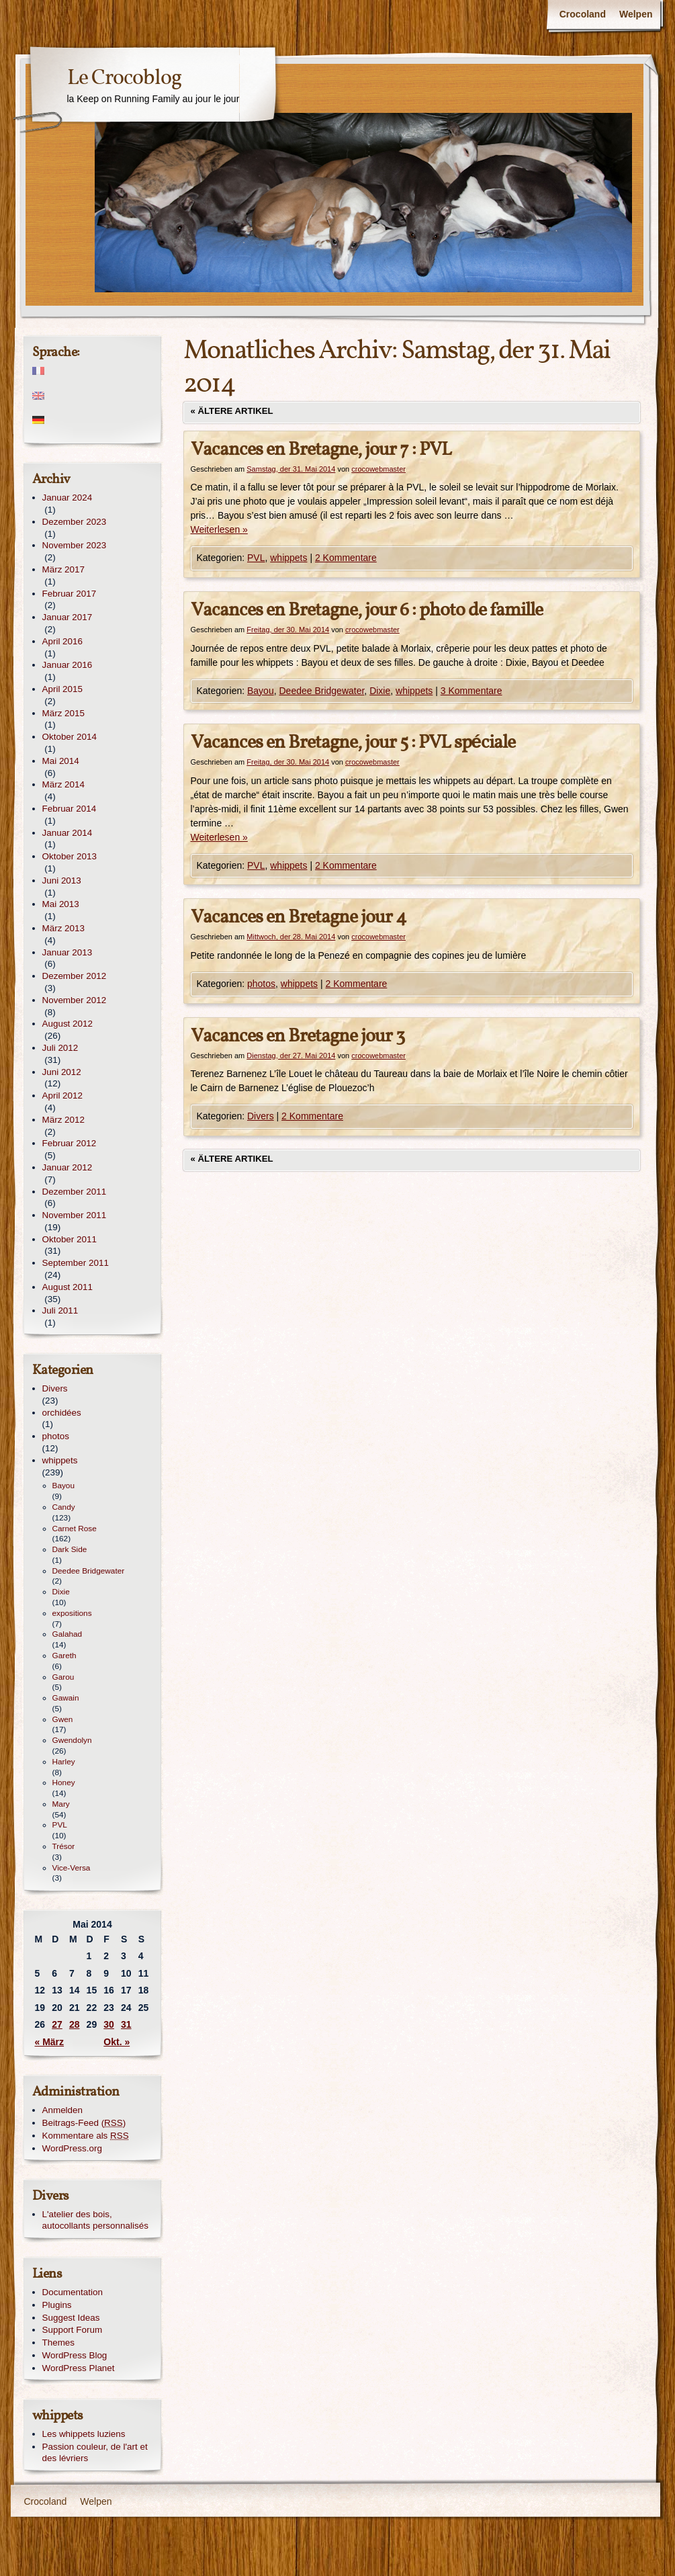  What do you see at coordinates (471, 690) in the screenshot?
I see `3 Kommentare` at bounding box center [471, 690].